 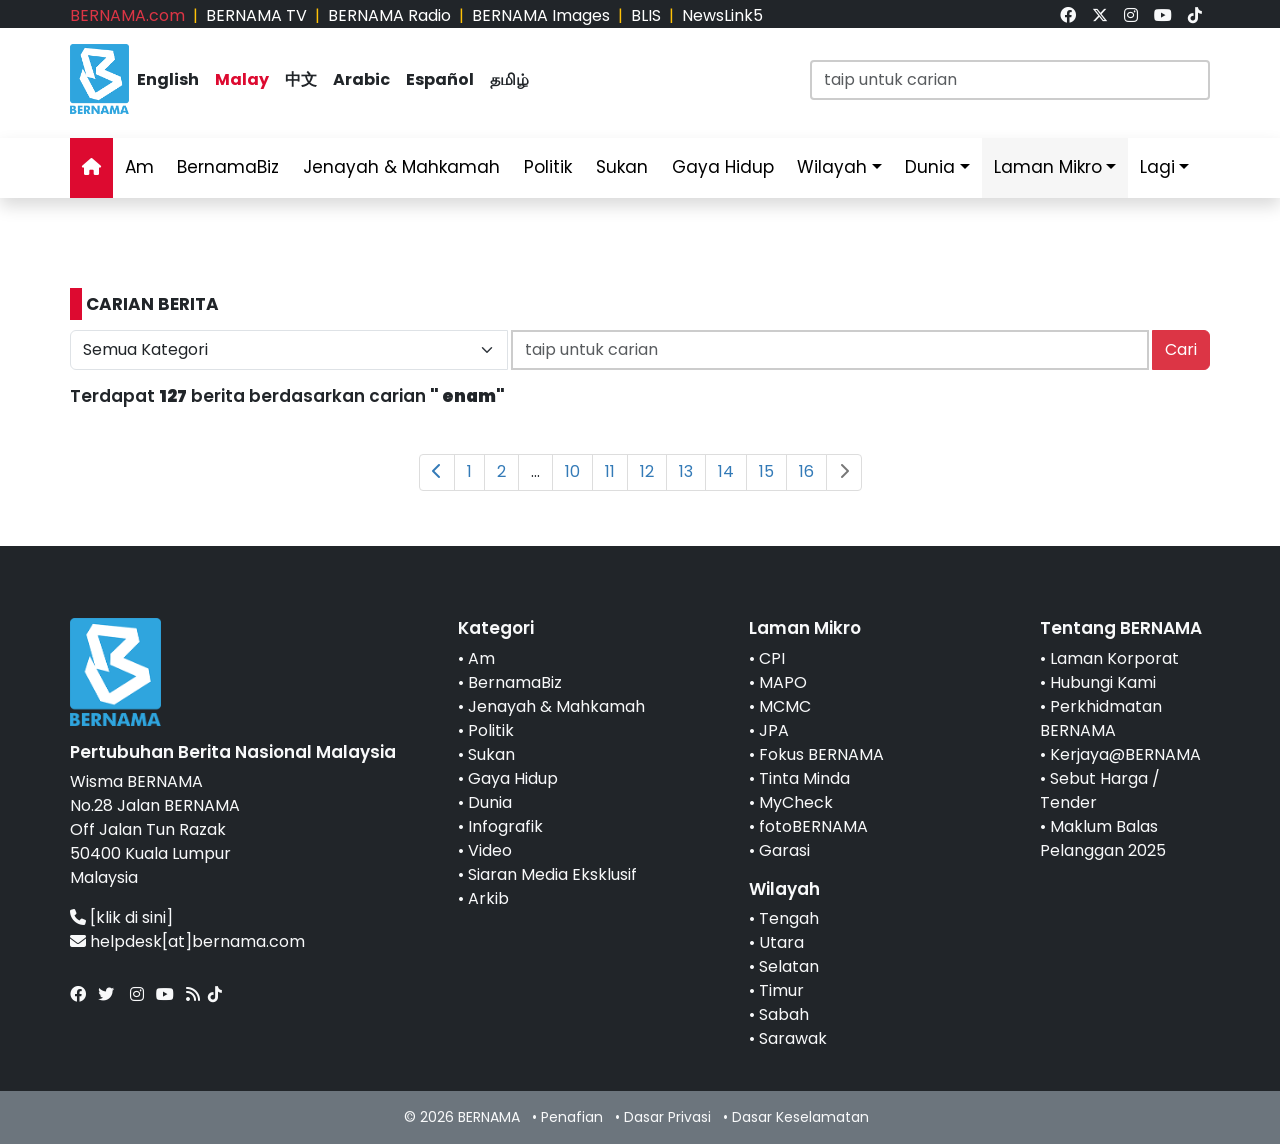 What do you see at coordinates (686, 471) in the screenshot?
I see `13` at bounding box center [686, 471].